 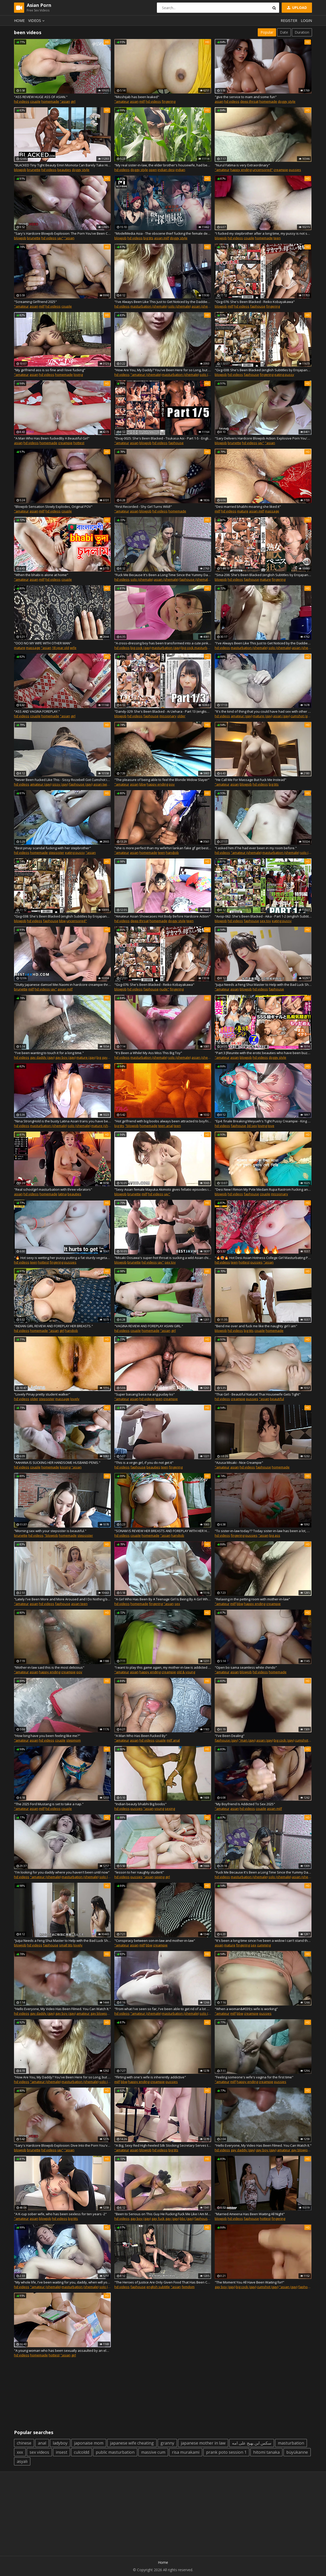 I want to click on handjob, so click(x=172, y=852).